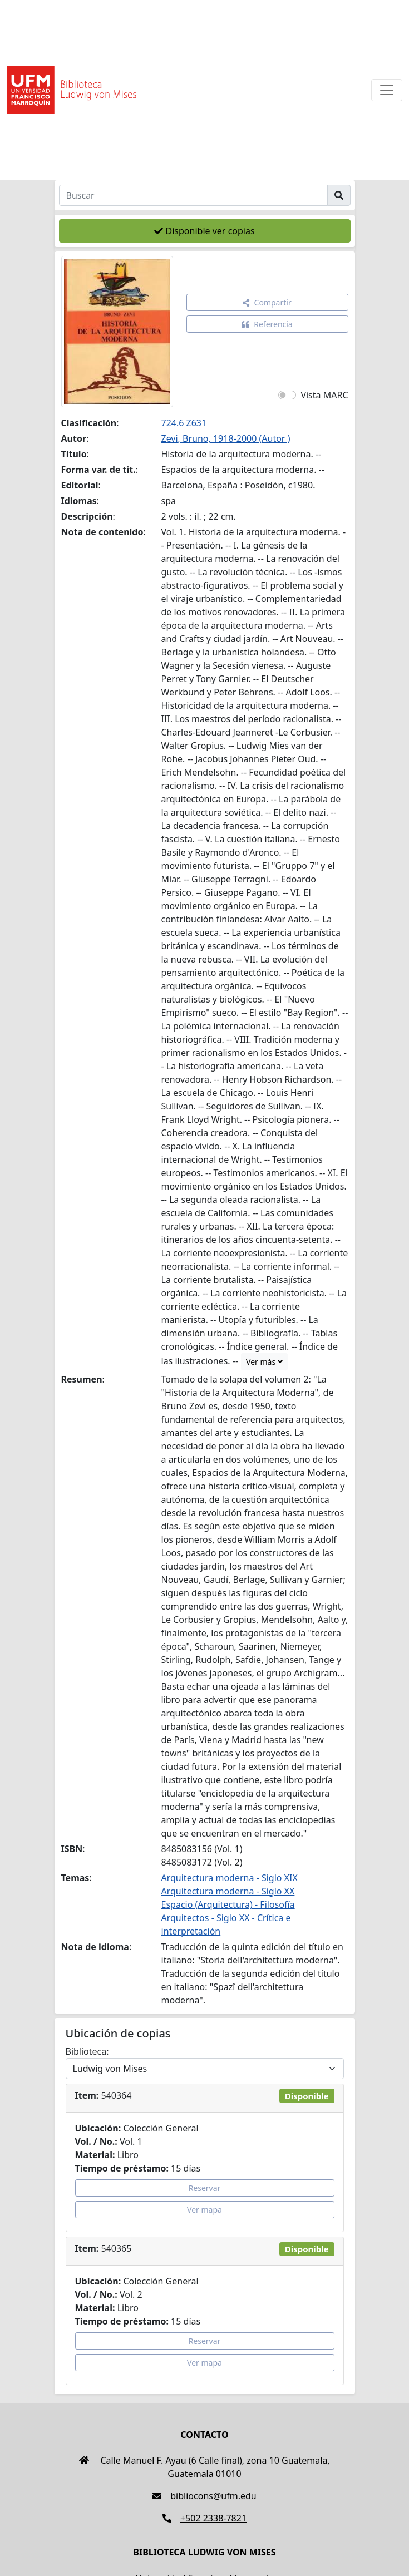 The width and height of the screenshot is (409, 2576). Describe the element at coordinates (229, 1878) in the screenshot. I see `Arquitectura moderna - Siglo XIX` at that location.